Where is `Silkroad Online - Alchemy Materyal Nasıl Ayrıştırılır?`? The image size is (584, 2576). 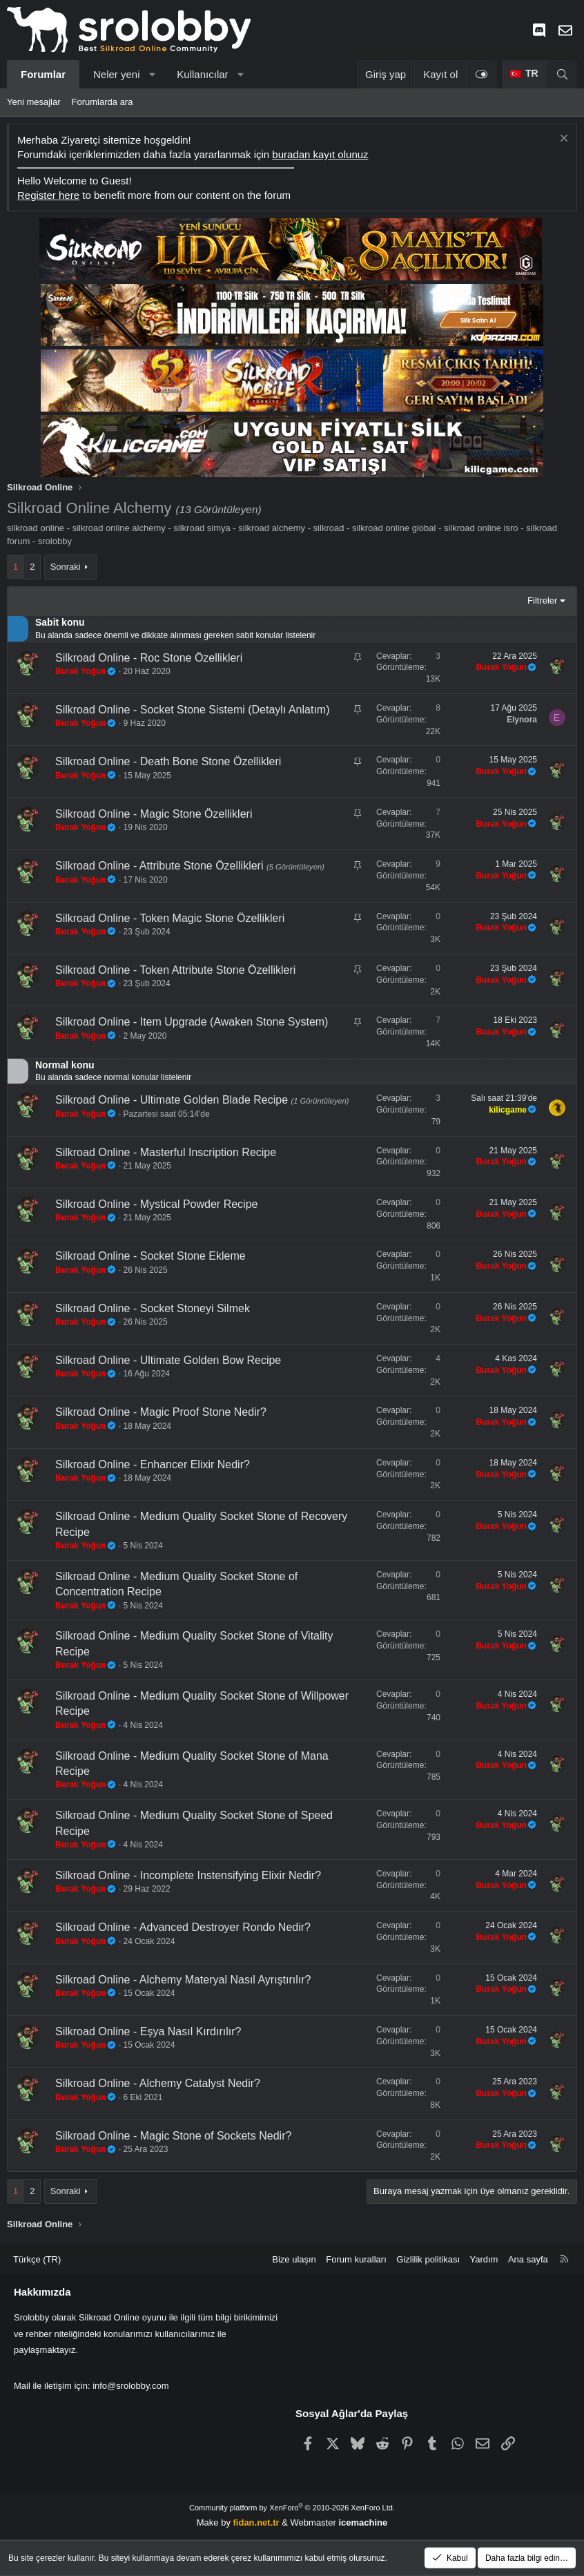
Silkroad Online - Alchemy Materyal Nasıl Ayrıştırılır? is located at coordinates (183, 1980).